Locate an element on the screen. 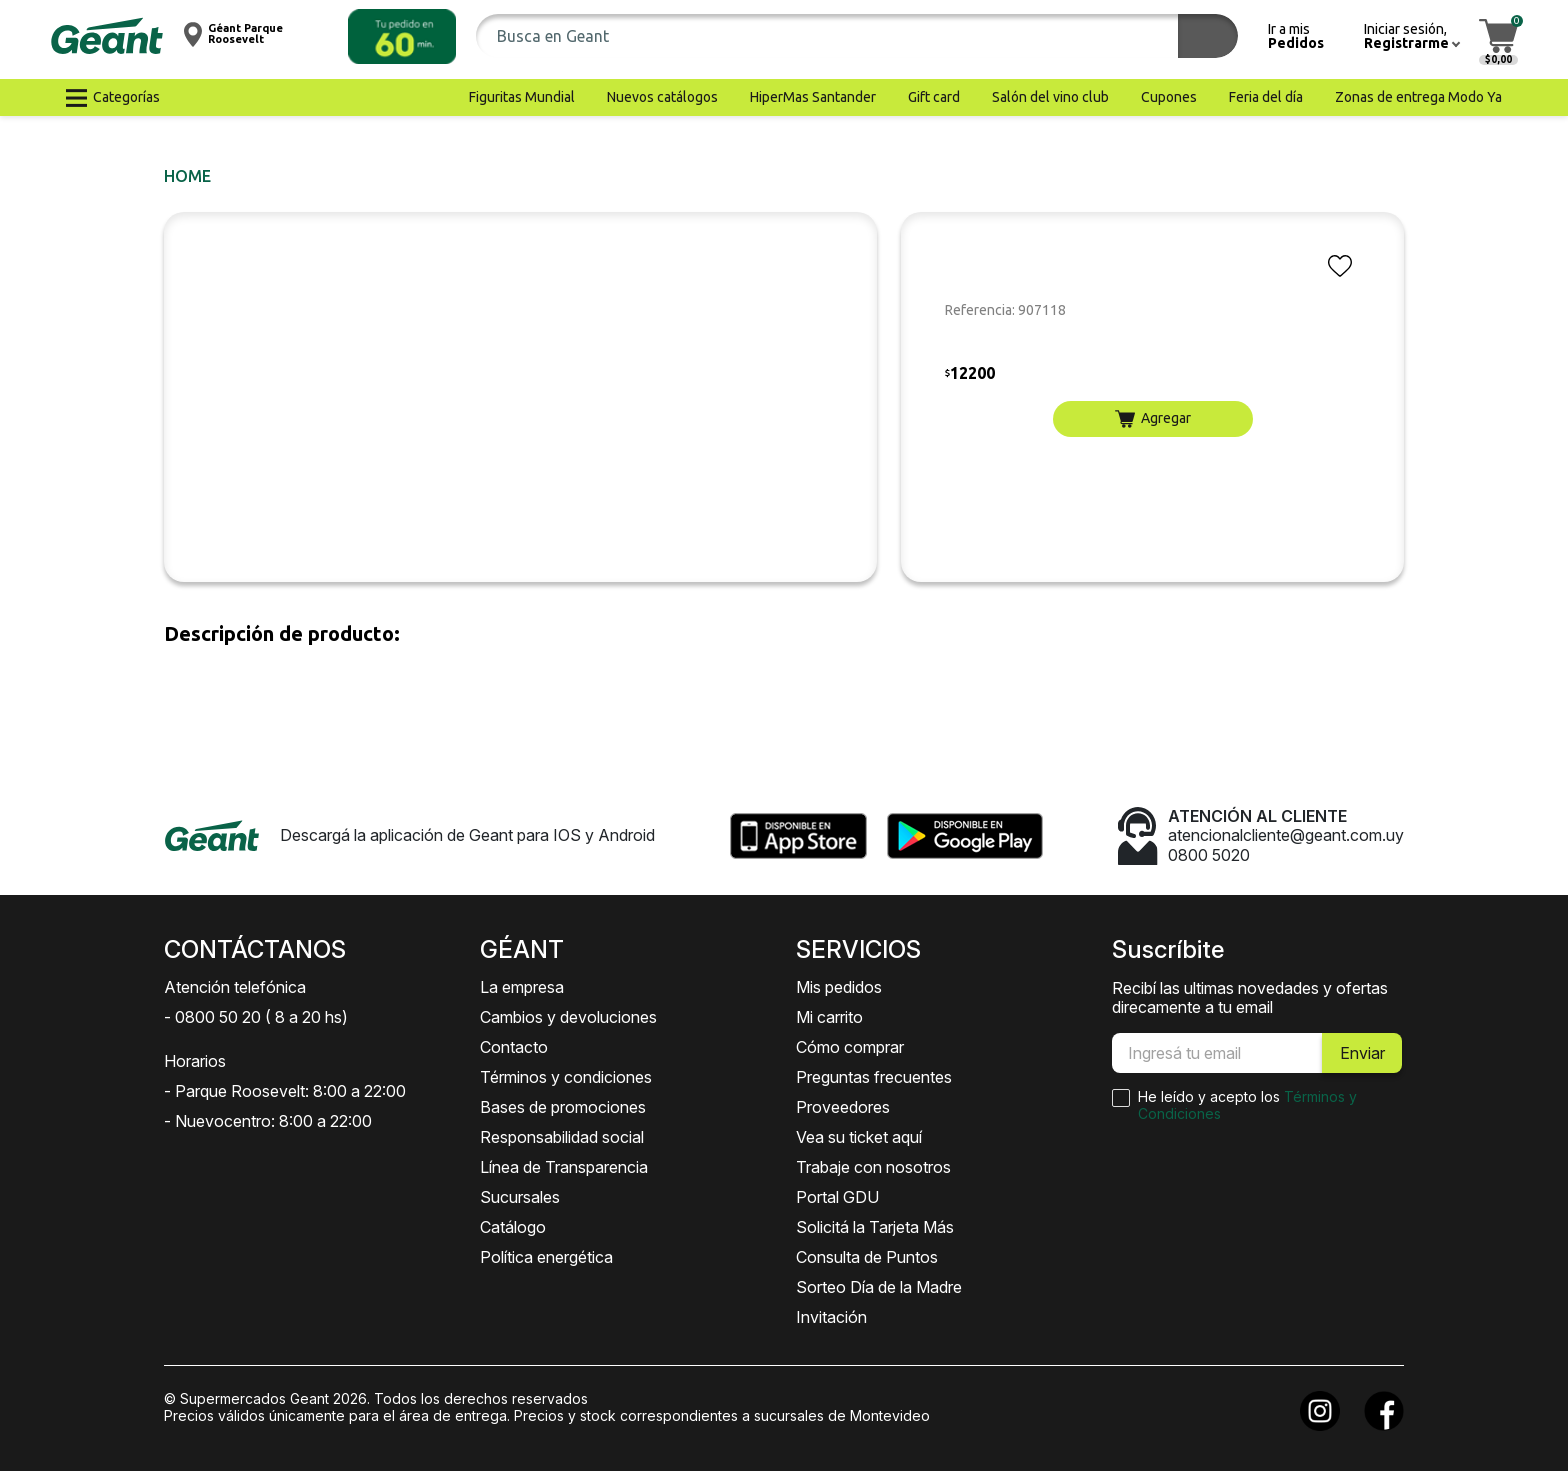 This screenshot has width=1568, height=1471. [button] is located at coordinates (402, 36).